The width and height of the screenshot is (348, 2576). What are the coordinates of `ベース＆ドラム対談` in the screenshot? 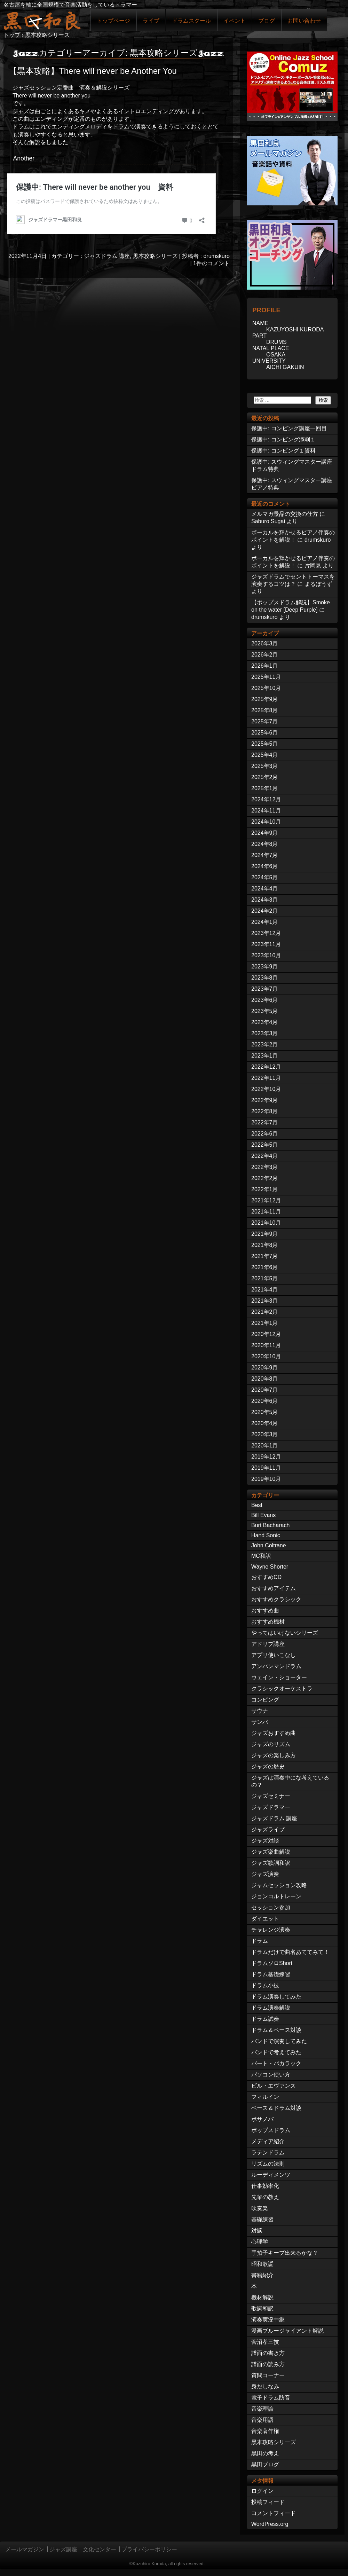 It's located at (276, 2108).